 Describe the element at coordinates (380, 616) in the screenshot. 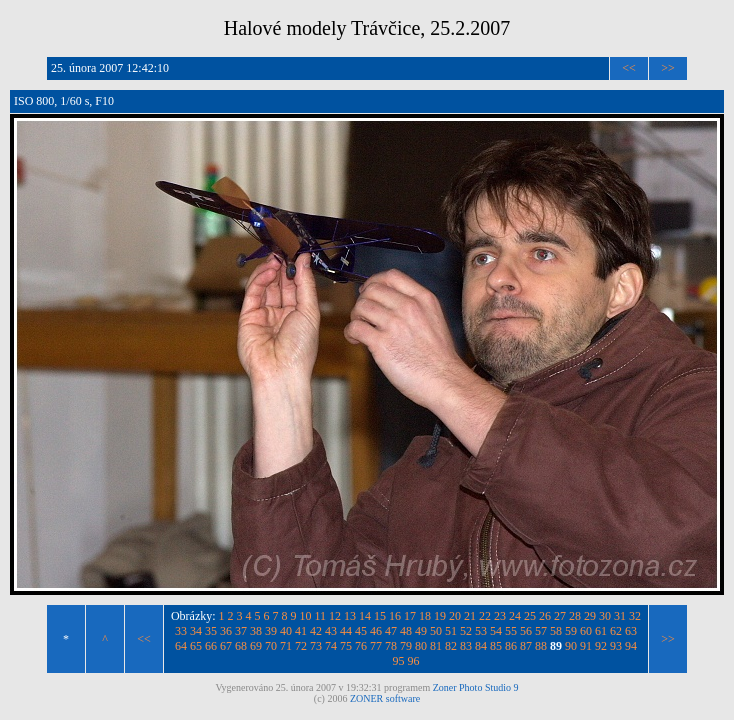

I see `15` at that location.